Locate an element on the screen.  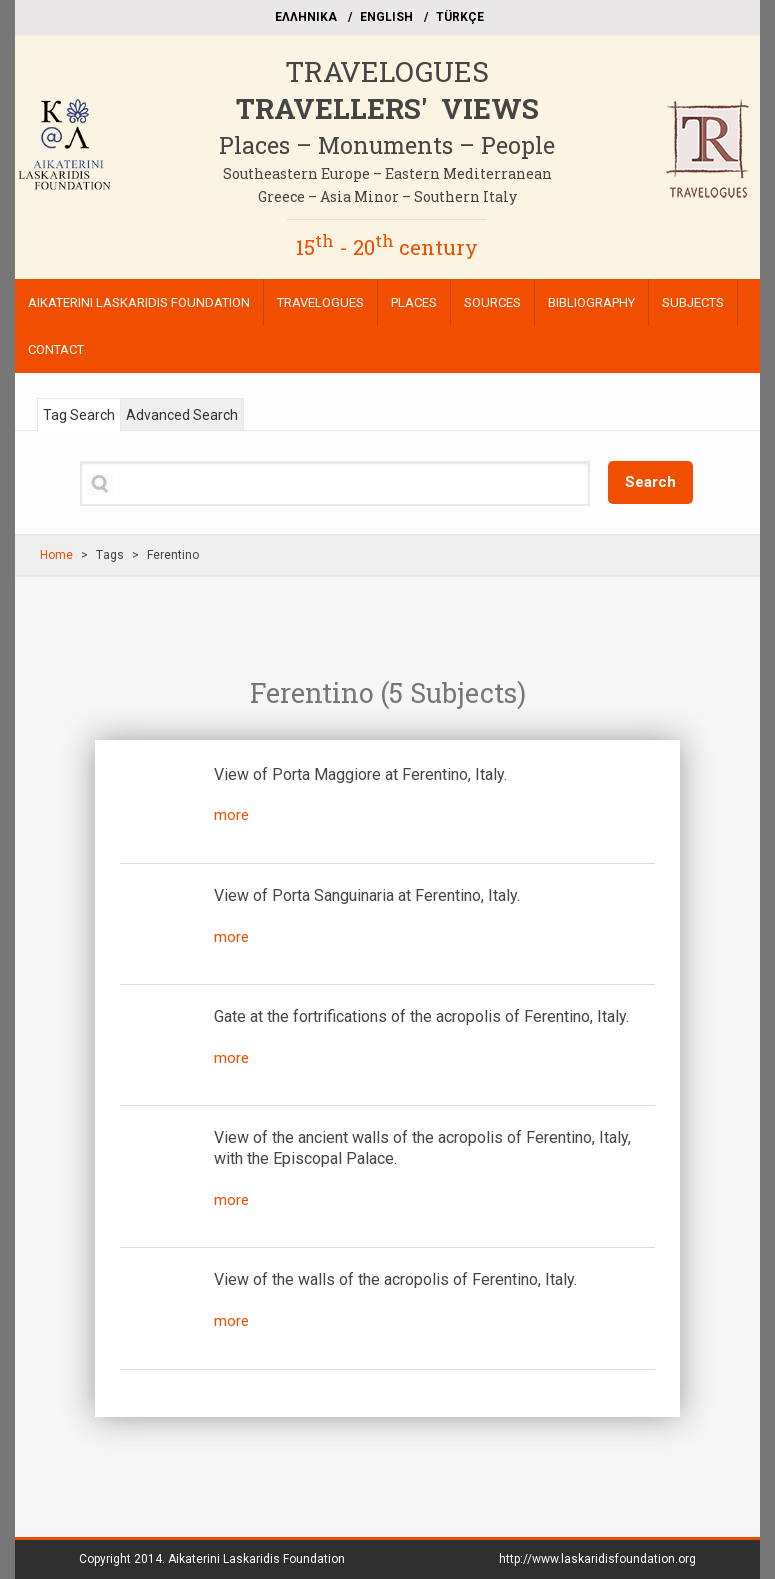
Greece – Asia Minor – Southern Italy is located at coordinates (387, 196).